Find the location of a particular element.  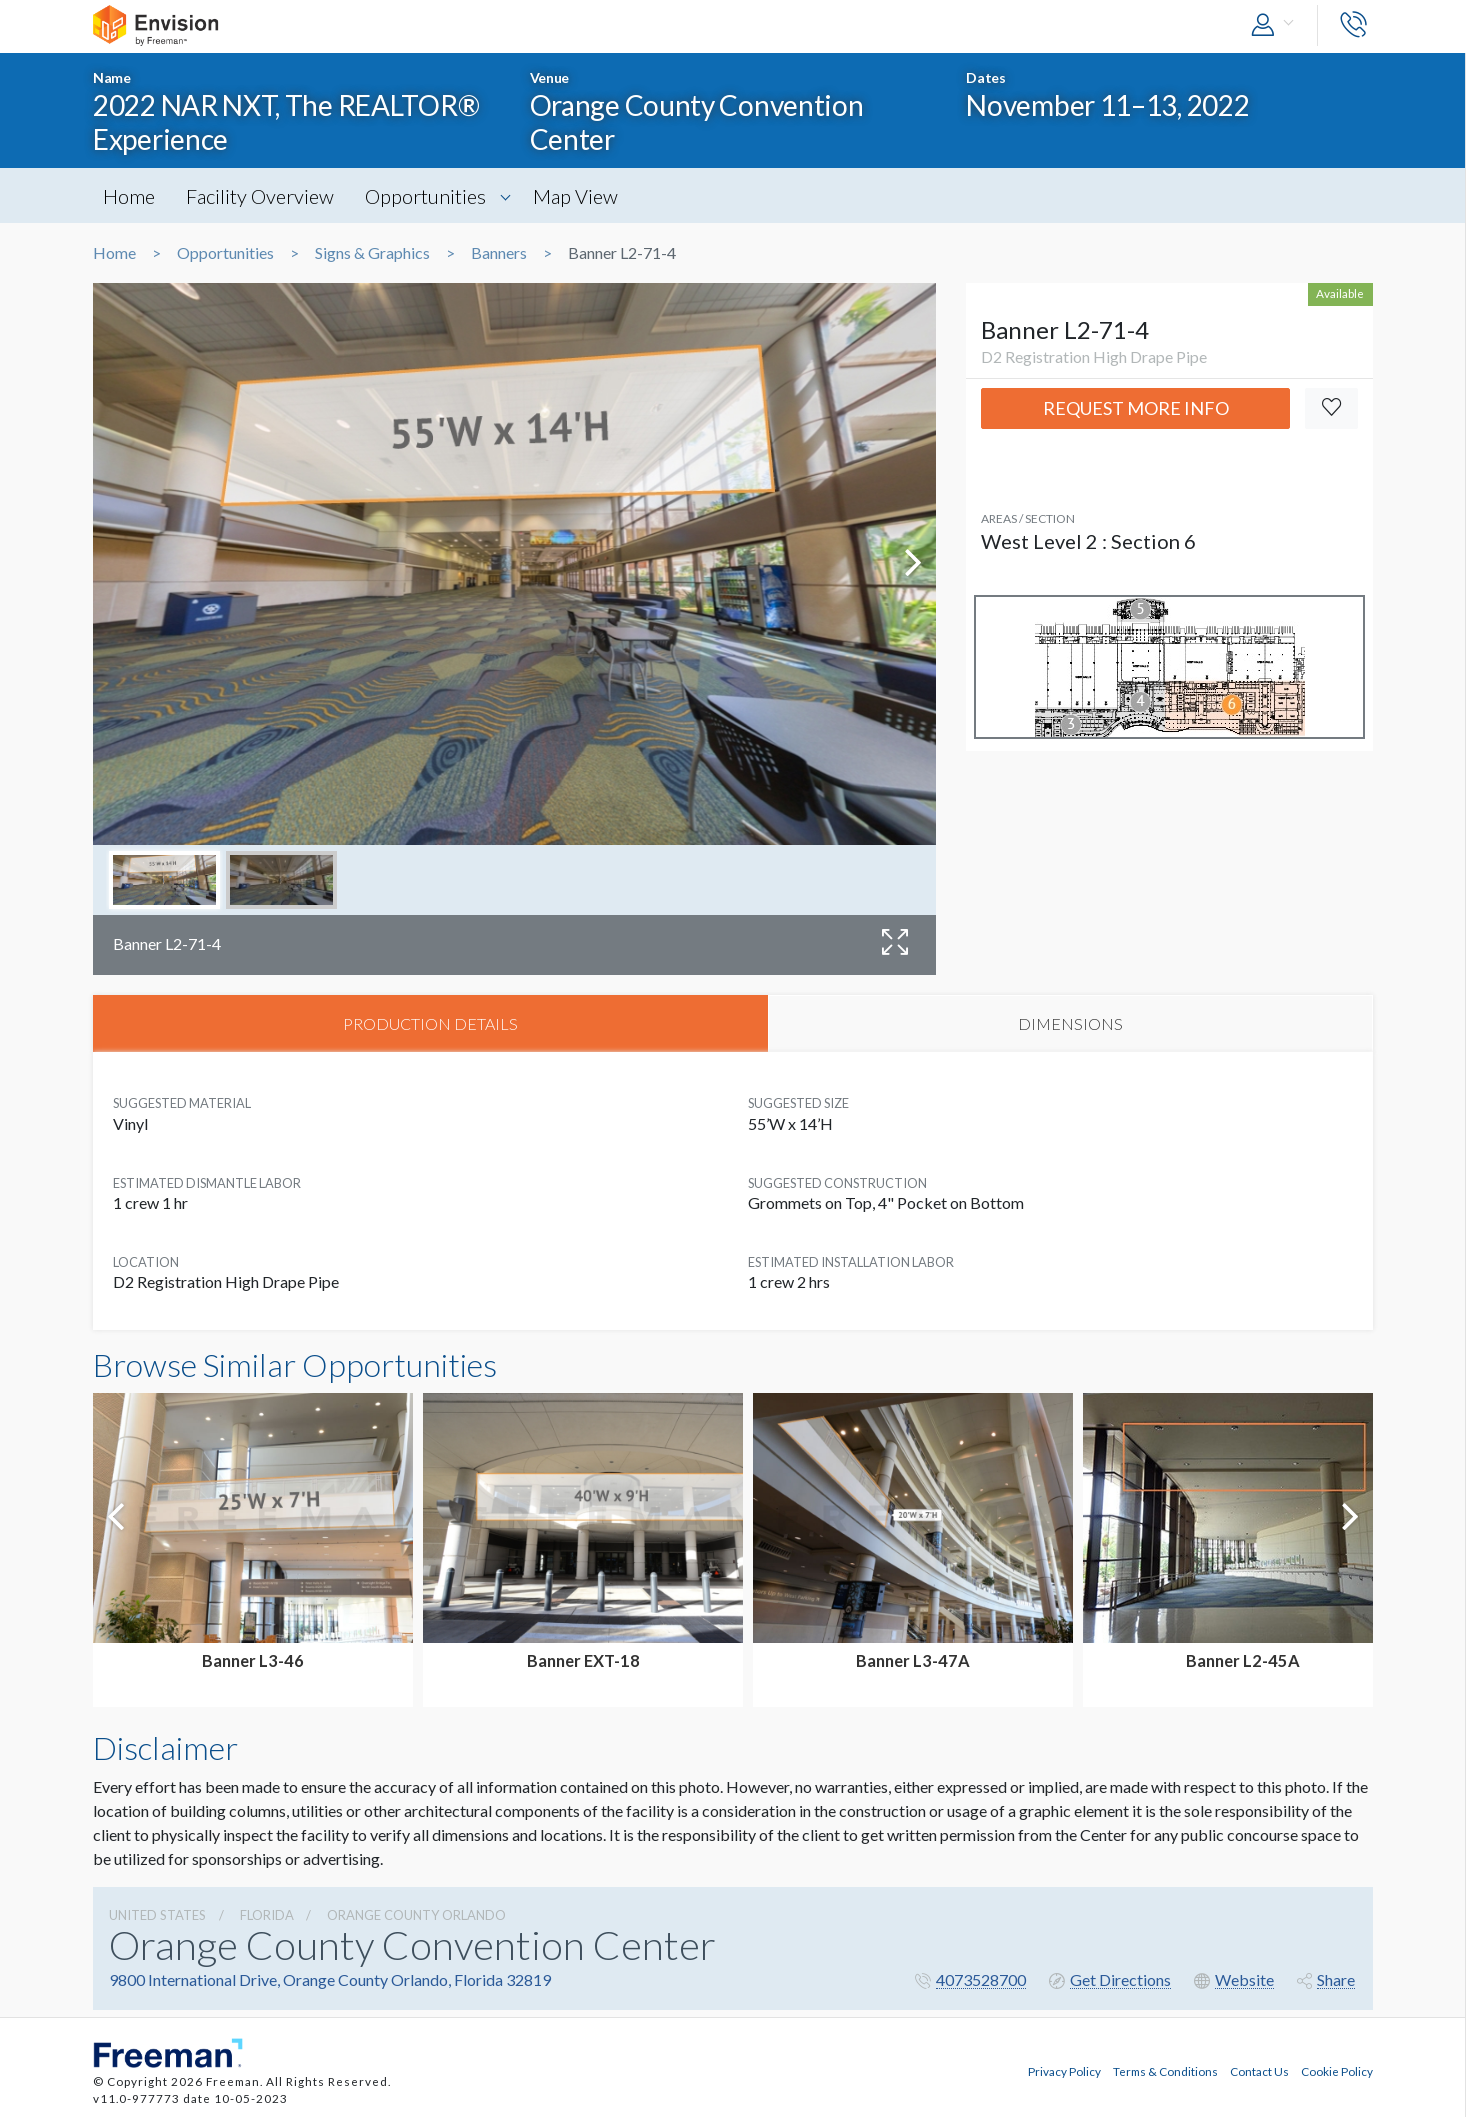

Signs & Graphics is located at coordinates (372, 253).